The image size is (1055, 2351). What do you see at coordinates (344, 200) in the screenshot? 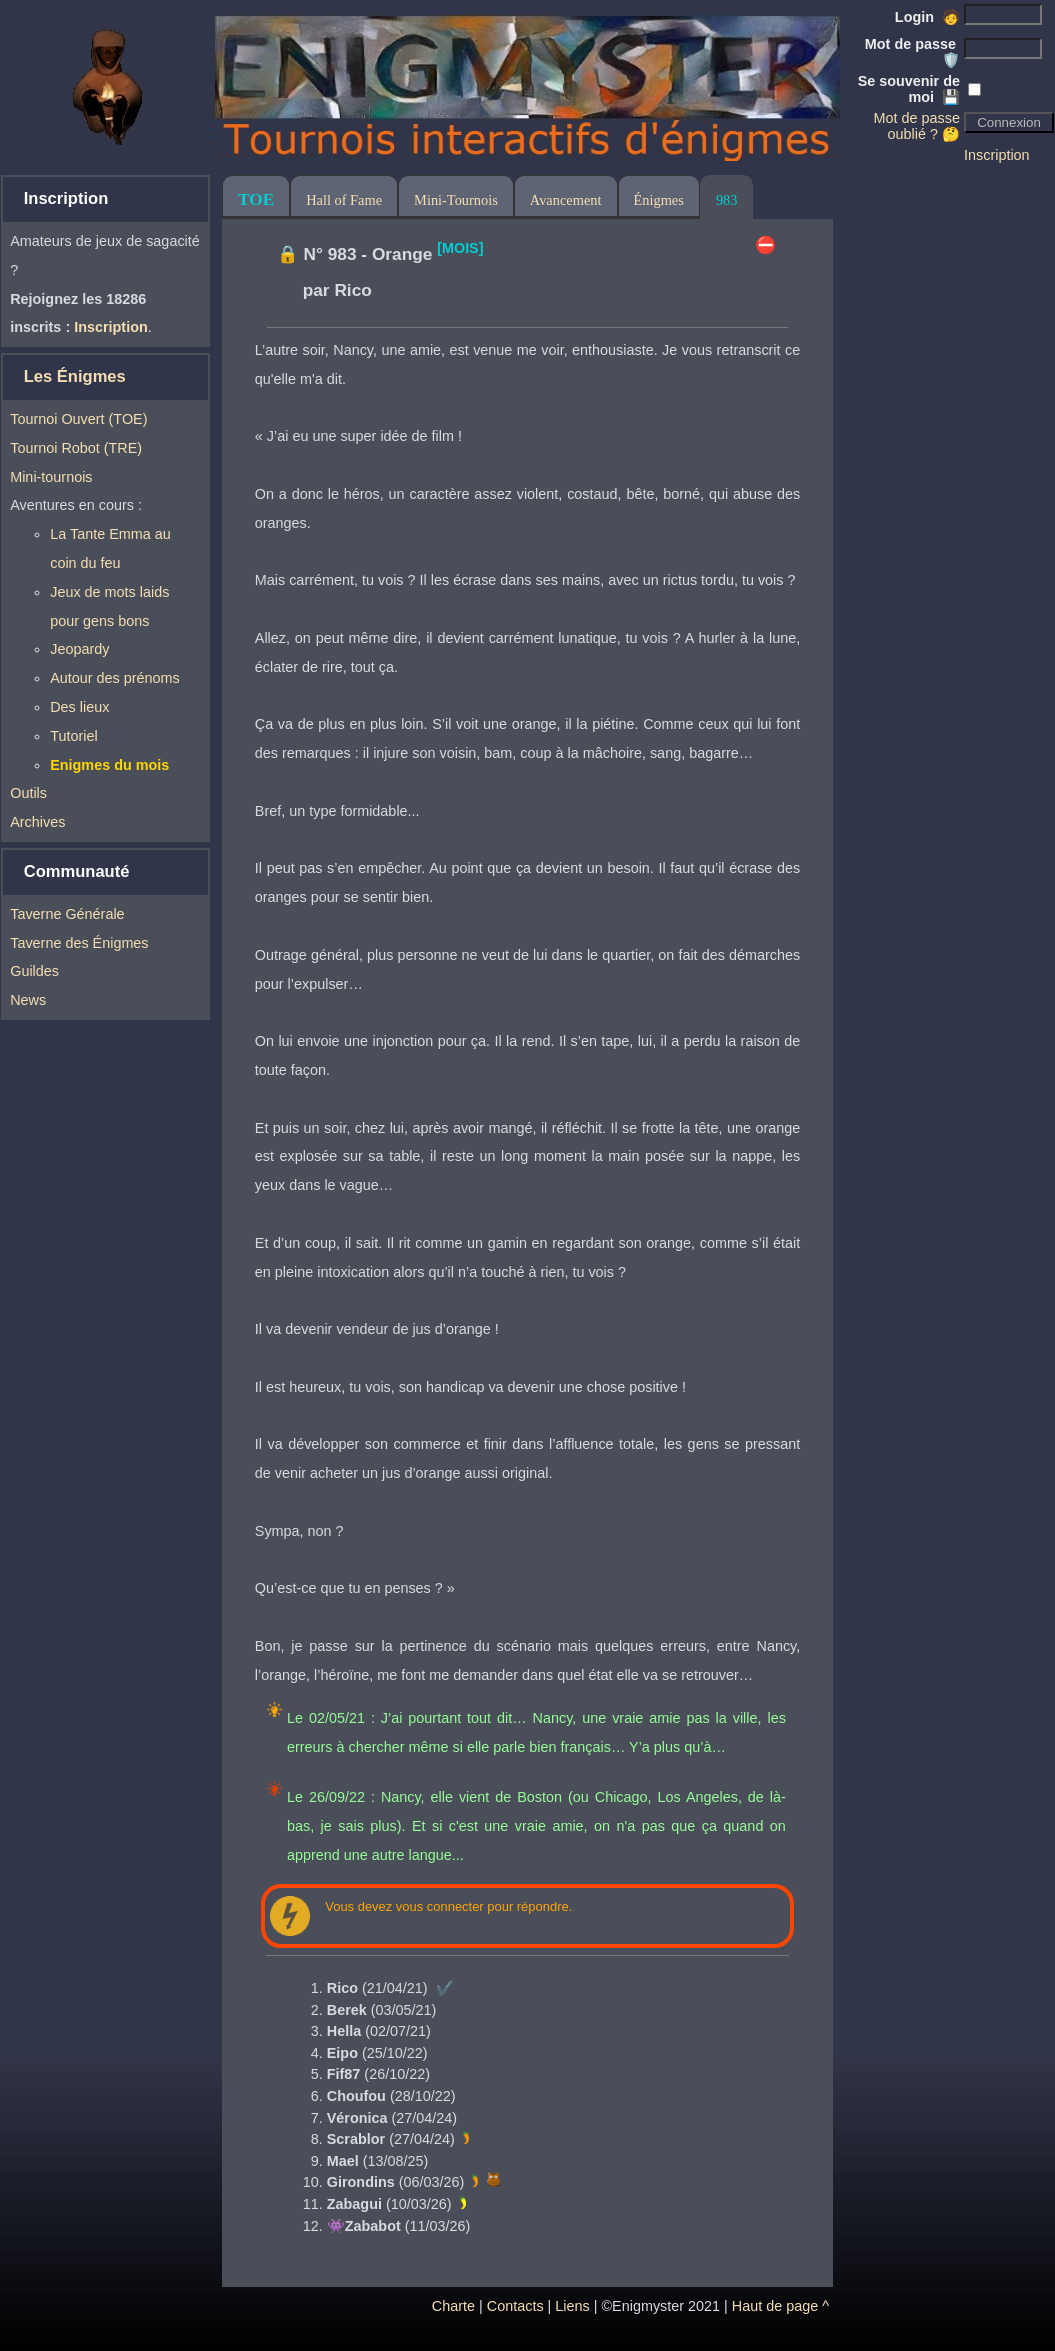
I see `Hall of Fame` at bounding box center [344, 200].